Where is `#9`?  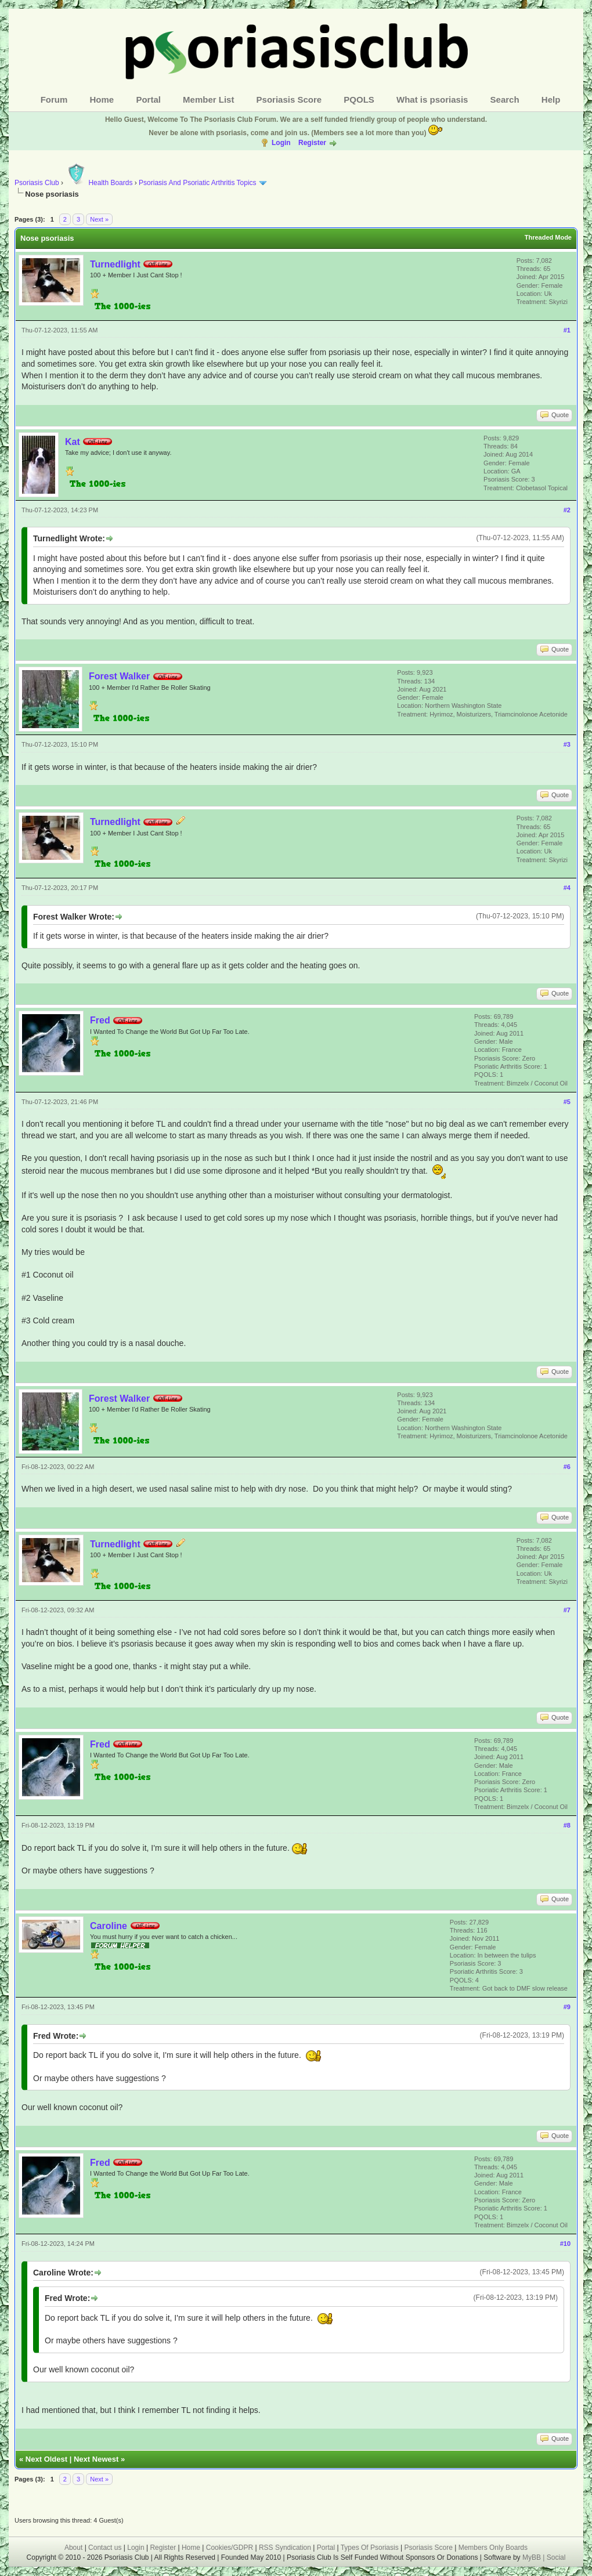
#9 is located at coordinates (567, 2006).